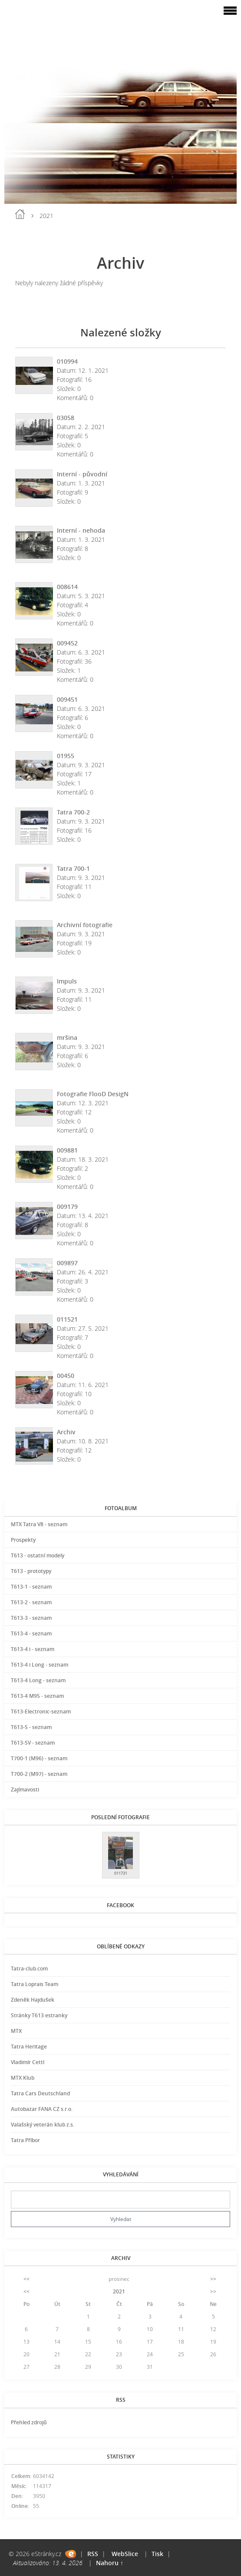 This screenshot has width=241, height=2576. Describe the element at coordinates (26, 2279) in the screenshot. I see `<<` at that location.